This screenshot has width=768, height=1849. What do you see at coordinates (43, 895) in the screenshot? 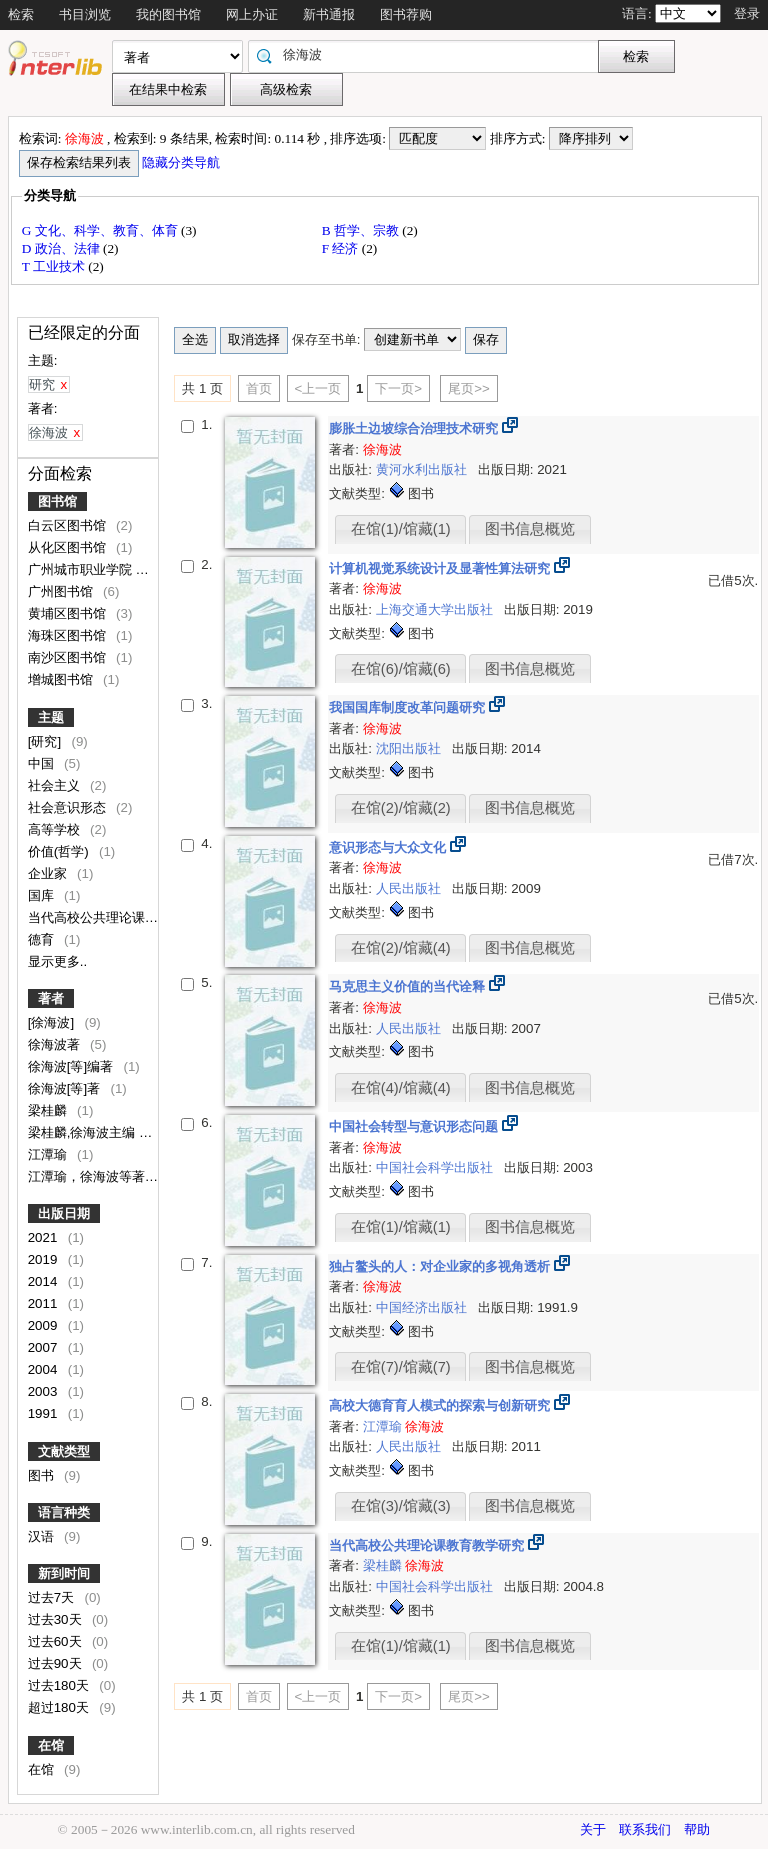
I see `国库` at bounding box center [43, 895].